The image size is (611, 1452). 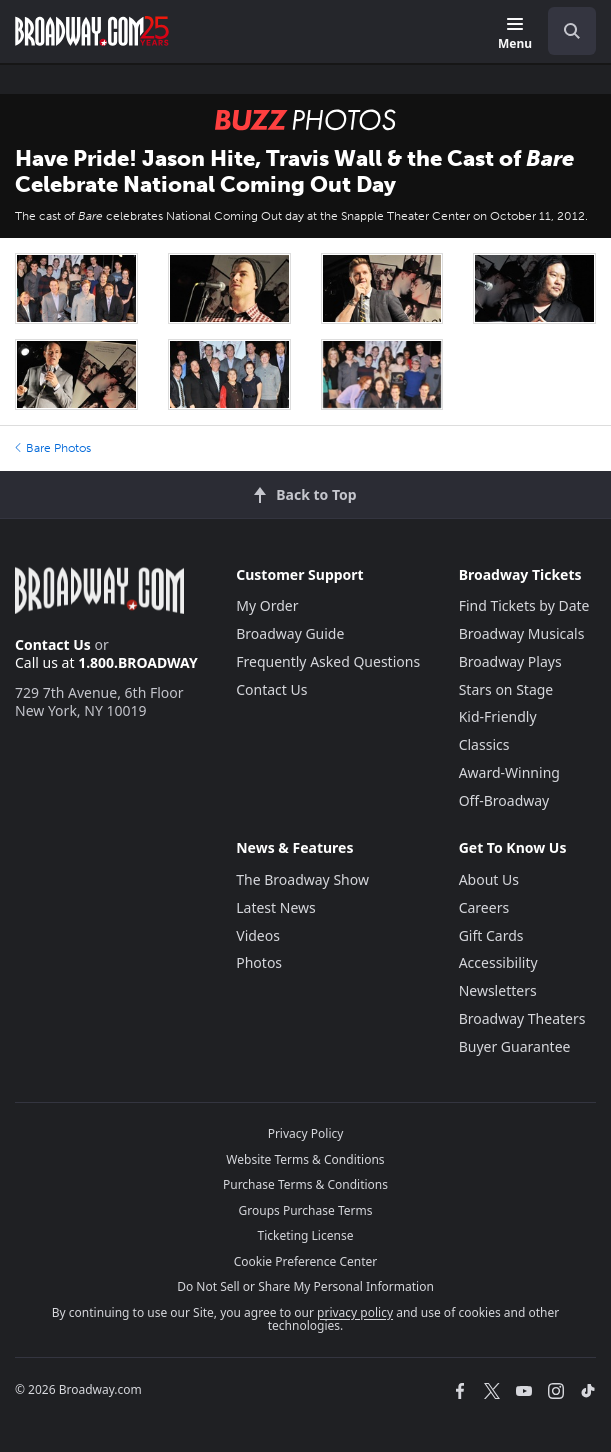 What do you see at coordinates (484, 744) in the screenshot?
I see `Classics` at bounding box center [484, 744].